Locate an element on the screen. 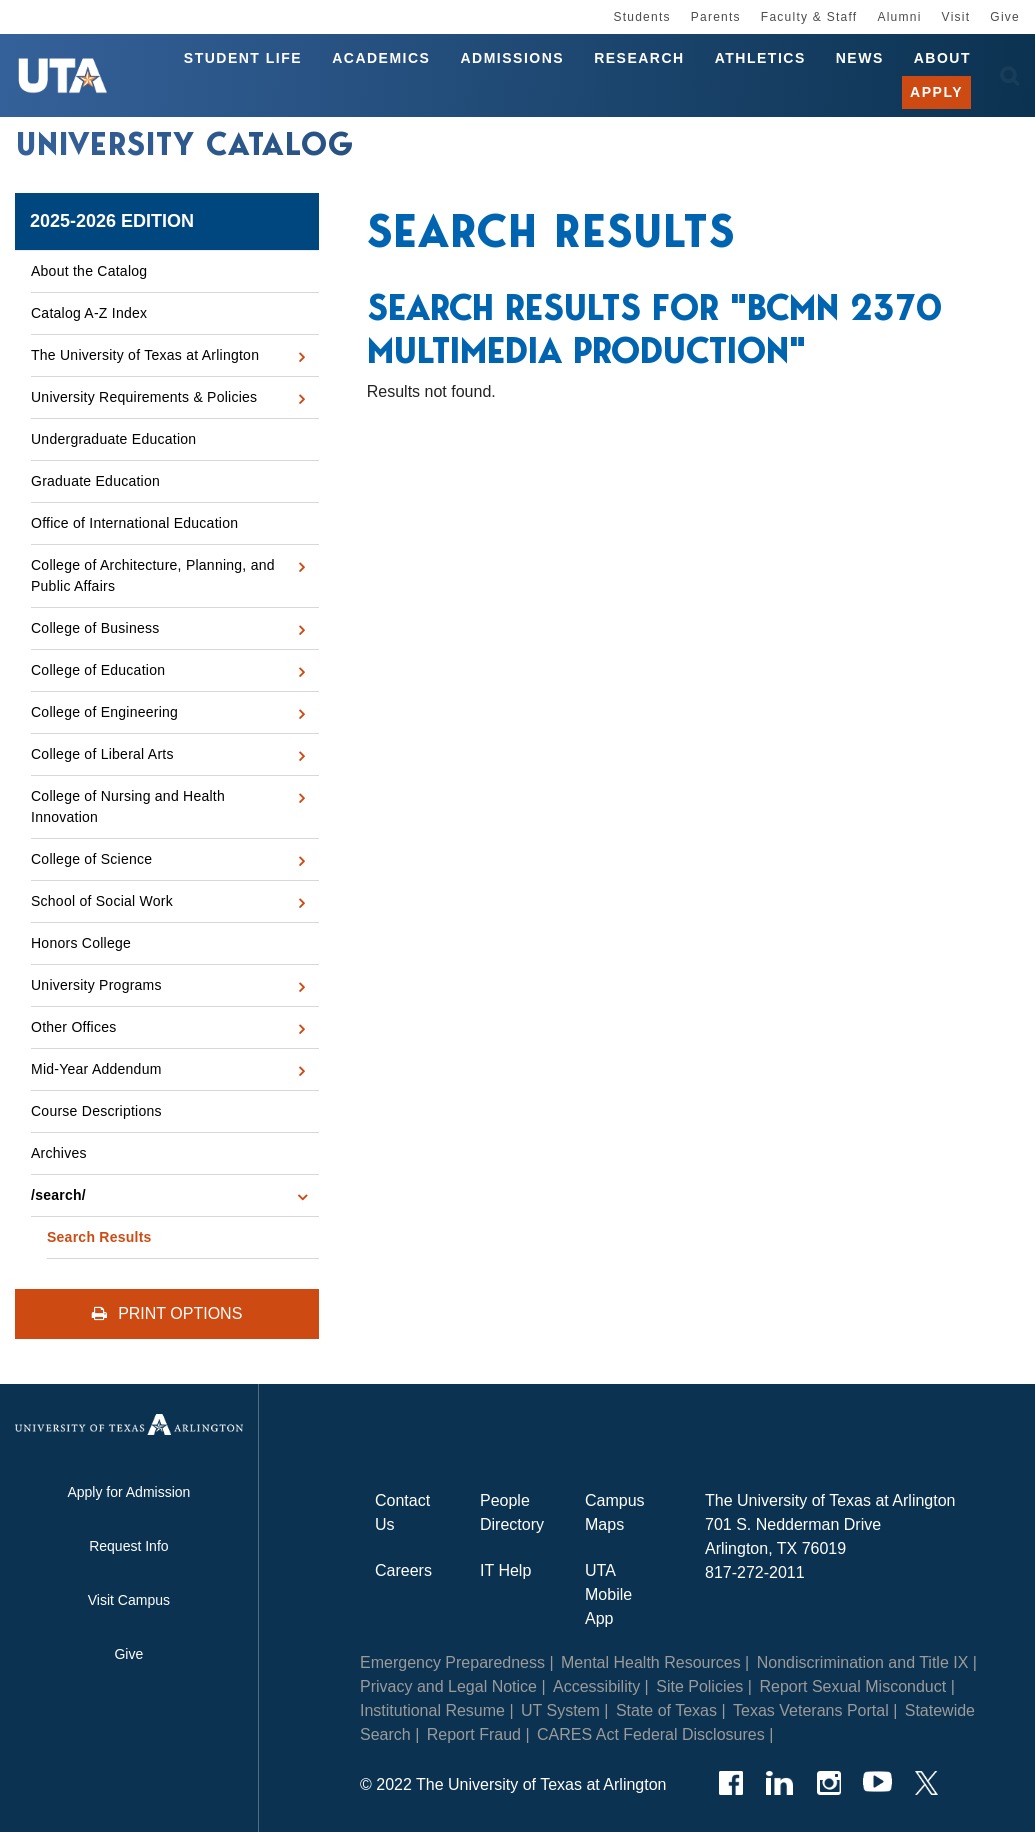 This screenshot has height=1832, width=1035. College of Business is located at coordinates (95, 628).